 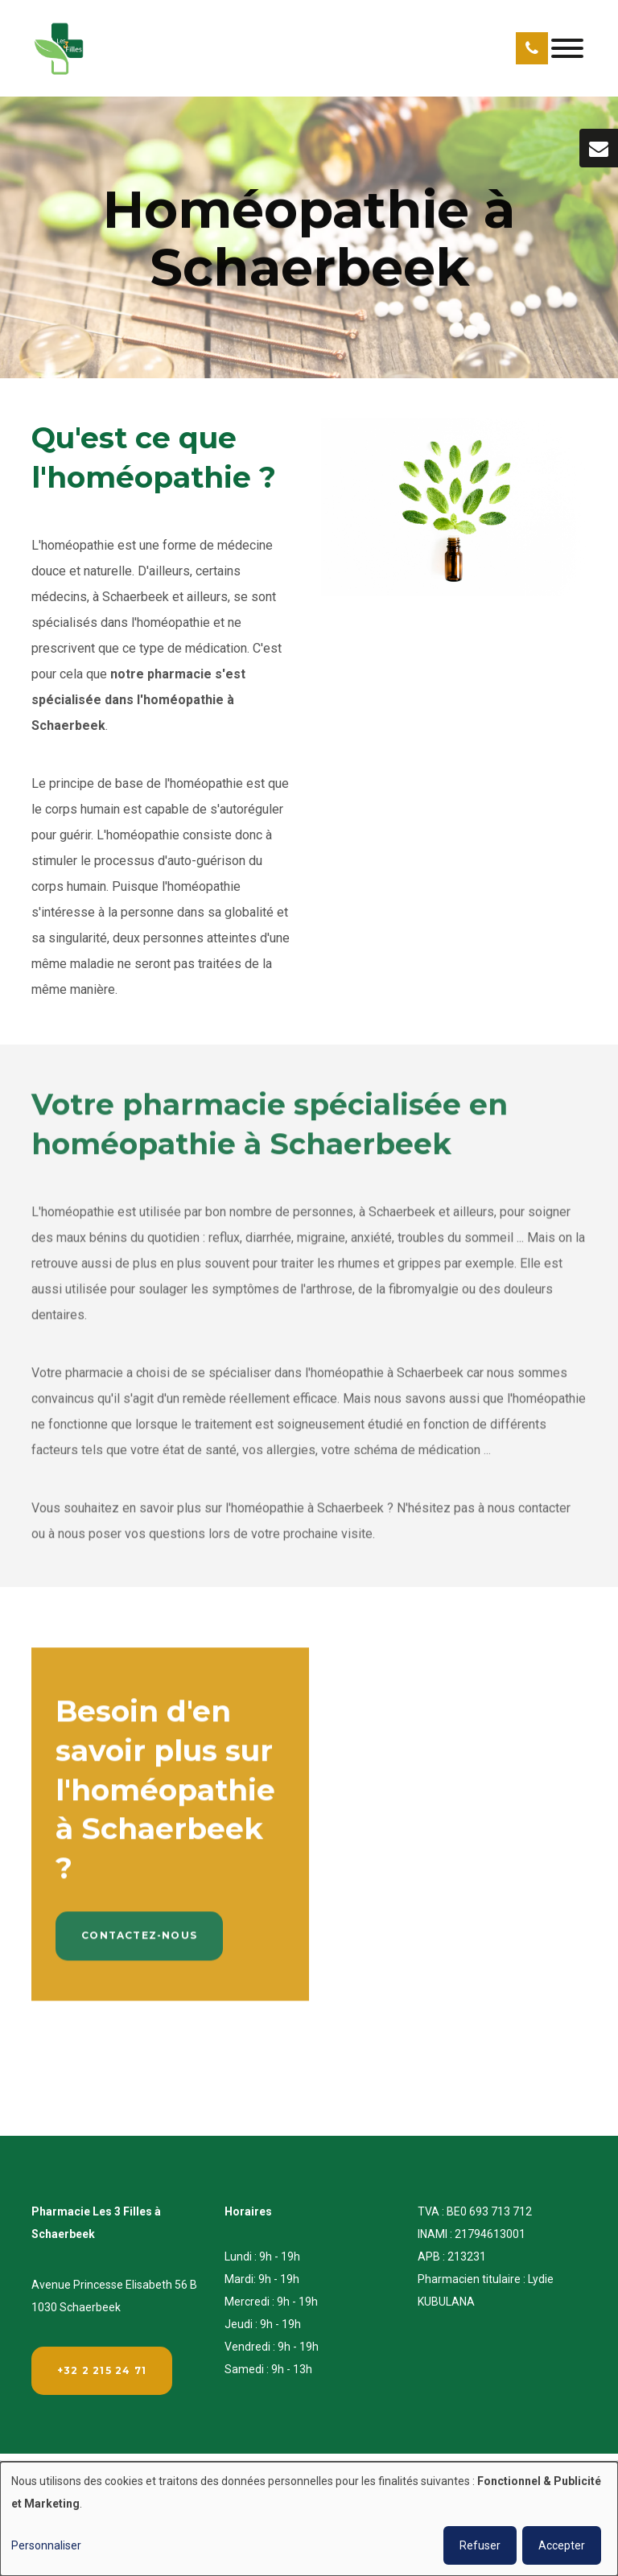 I want to click on +32 2 215 24 71, so click(x=101, y=2370).